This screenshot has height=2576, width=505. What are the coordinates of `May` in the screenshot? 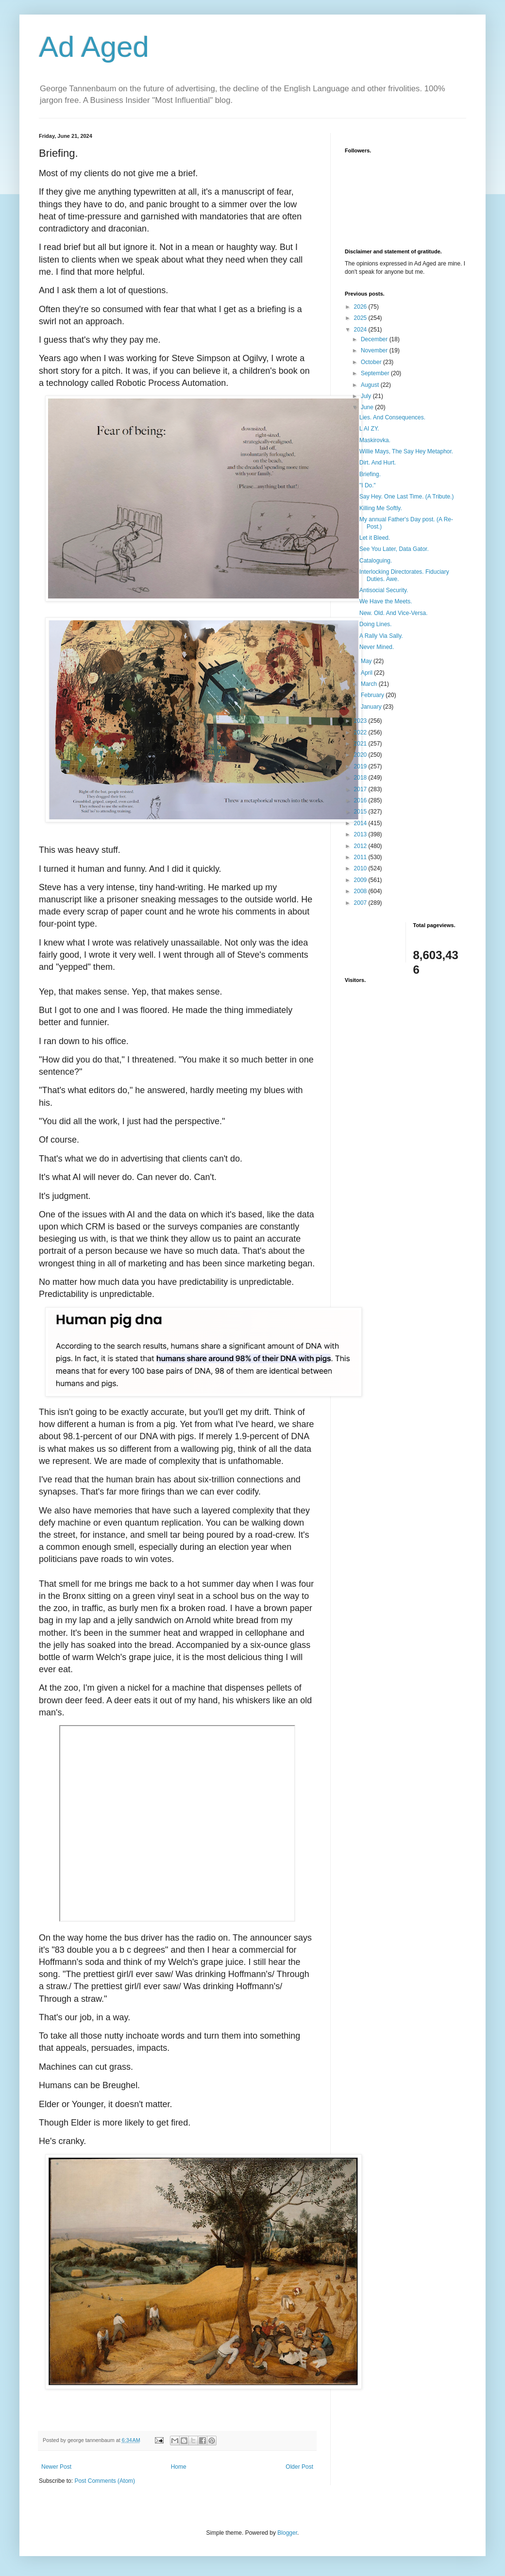 It's located at (367, 661).